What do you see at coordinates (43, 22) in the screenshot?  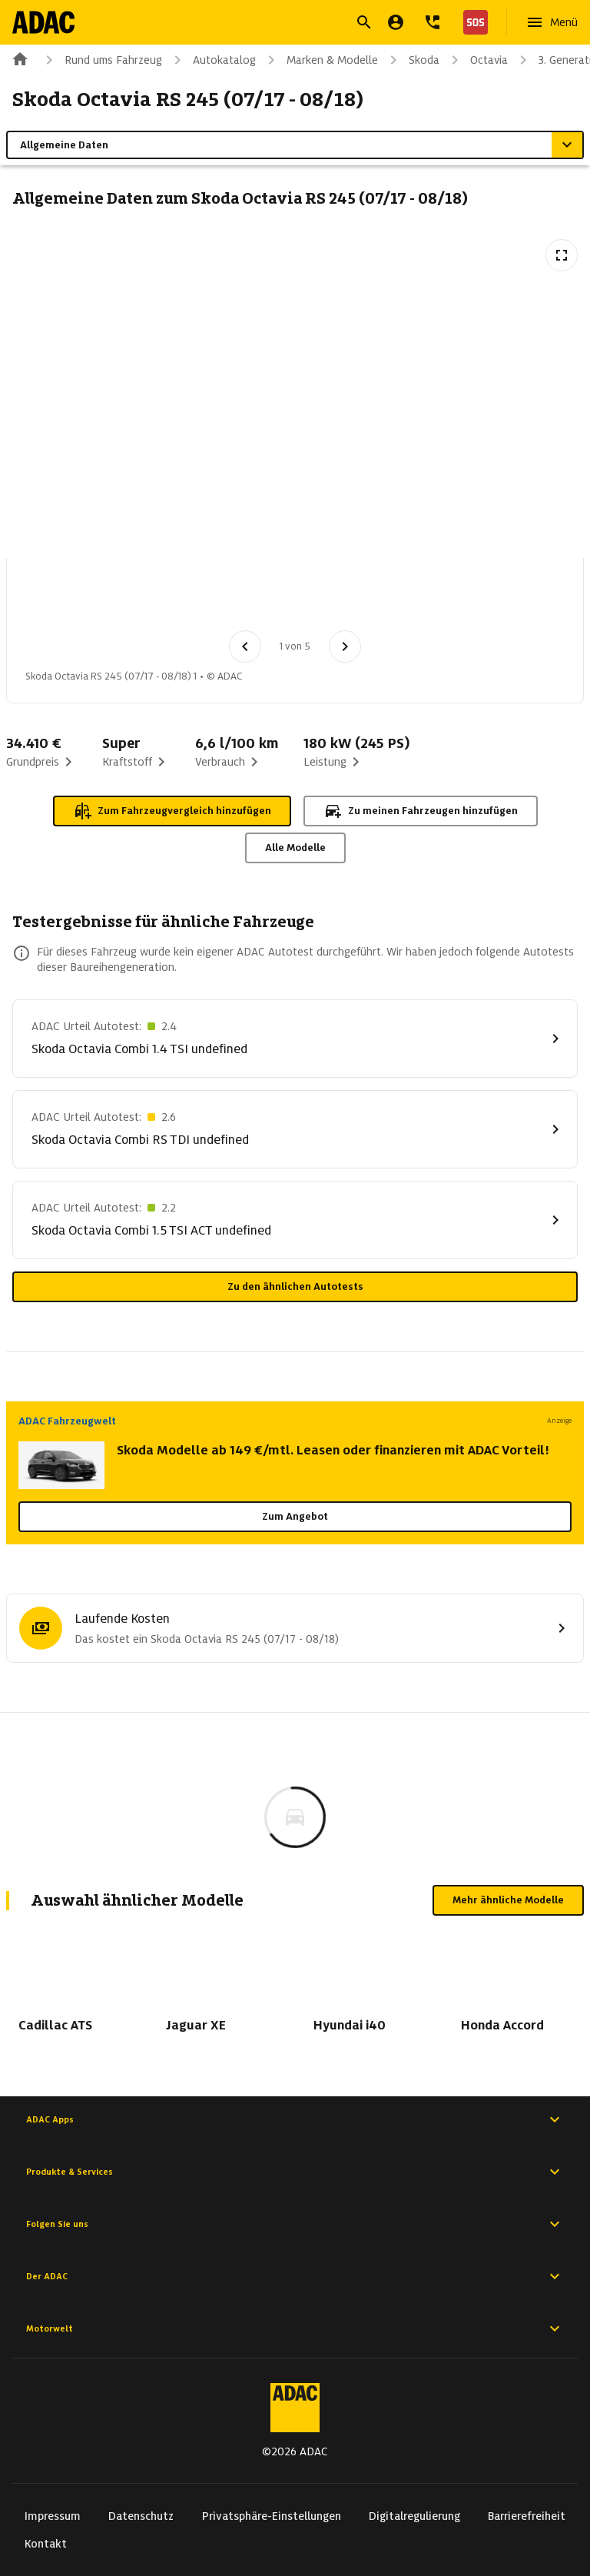 I see `[Zur ADAC-Startseite]` at bounding box center [43, 22].